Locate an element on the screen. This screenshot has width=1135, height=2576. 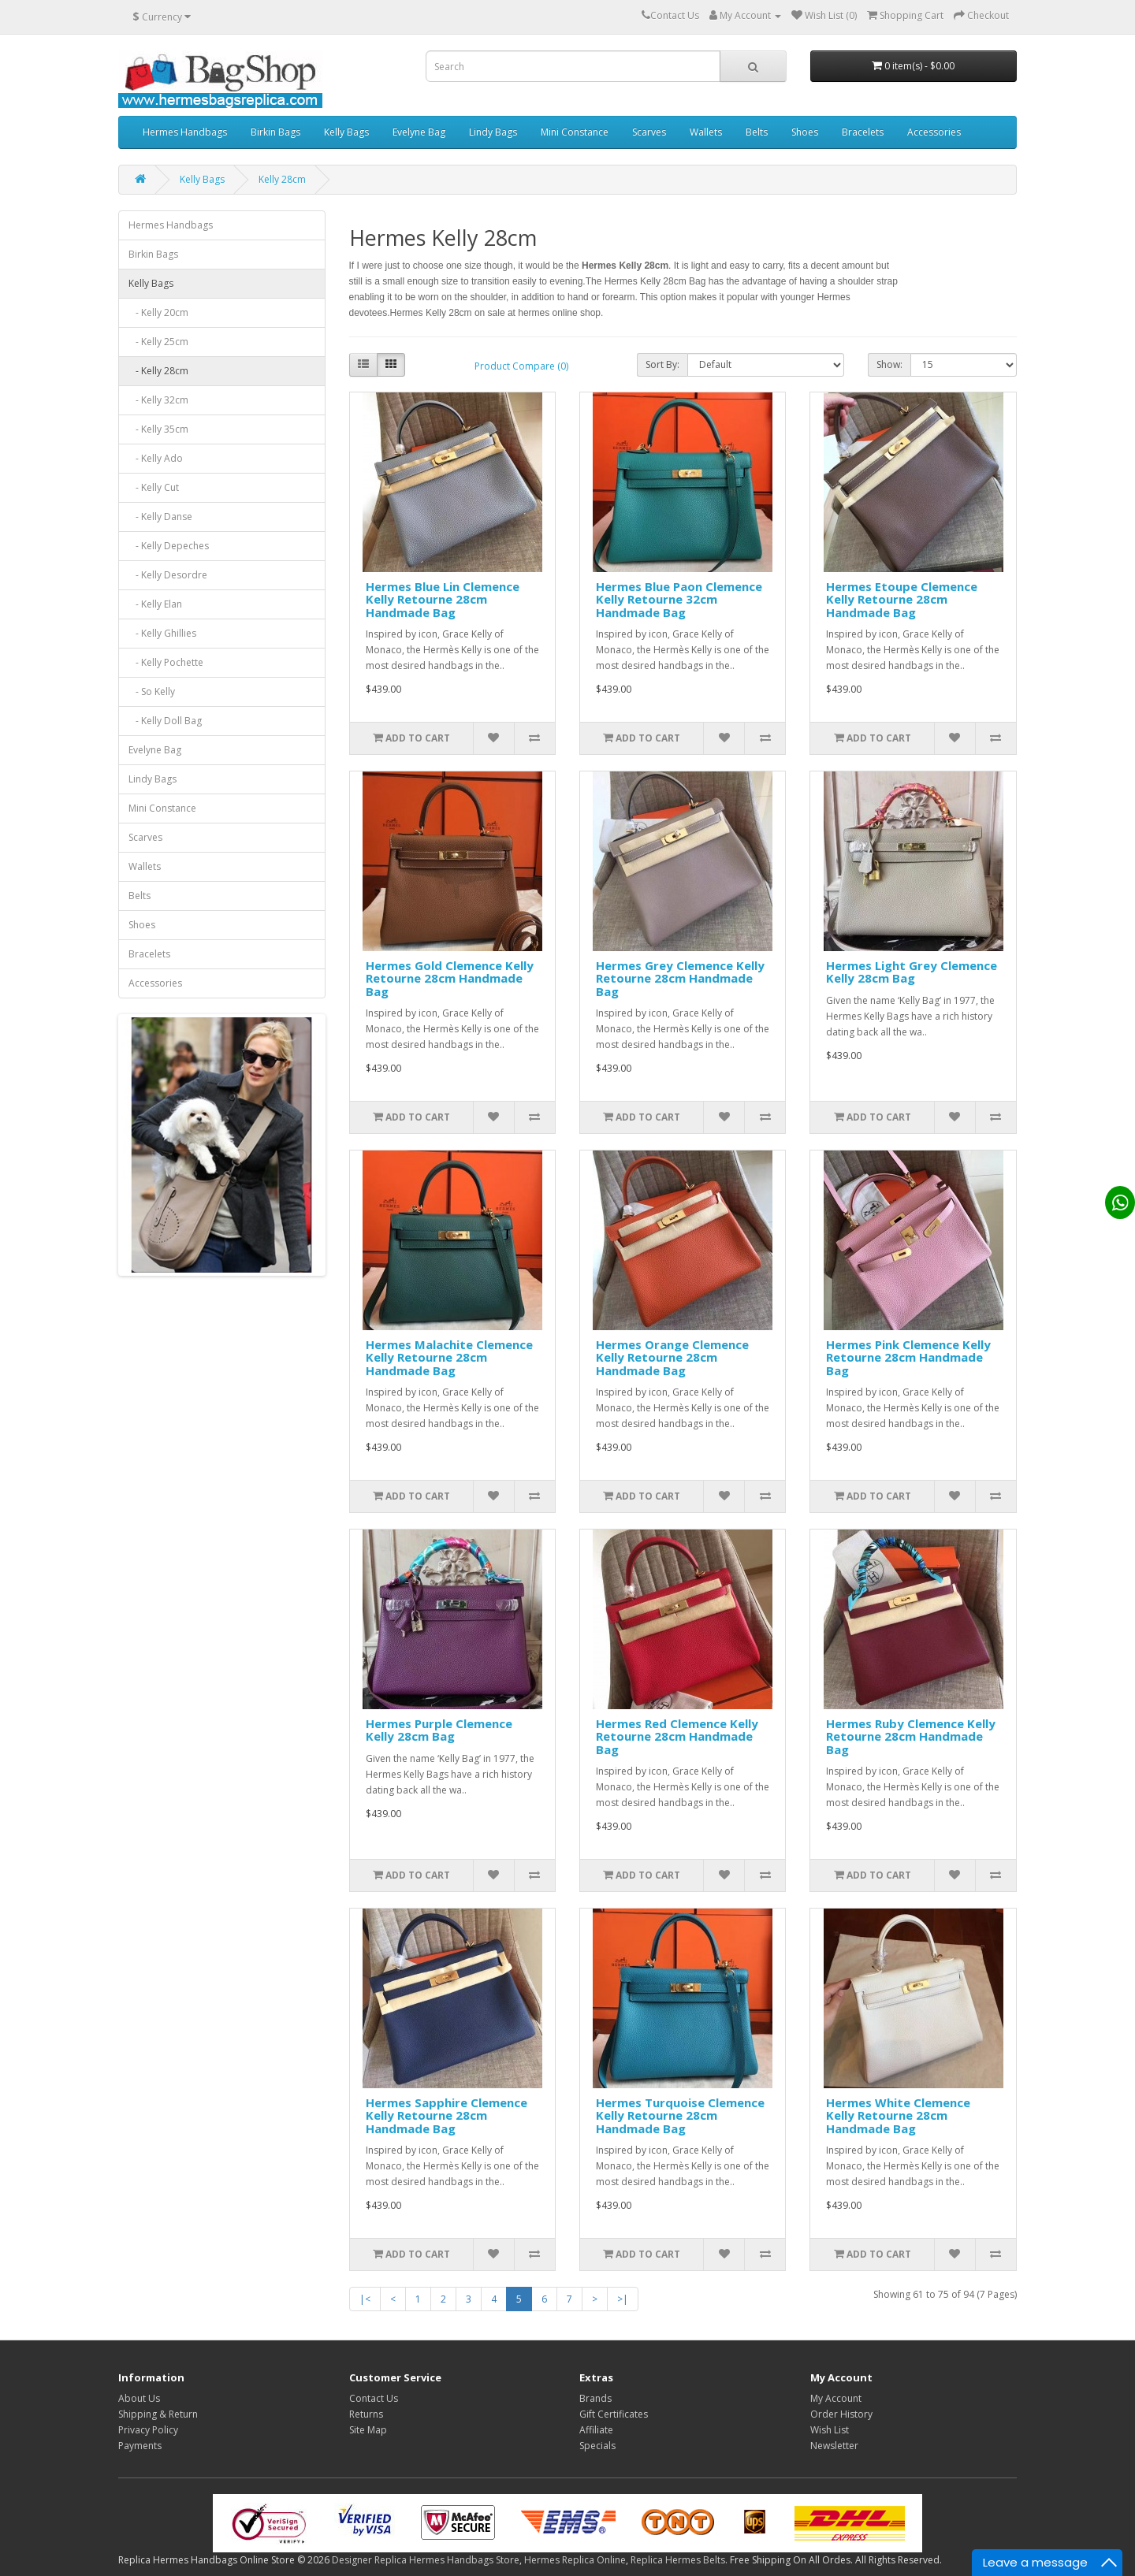
Shipping & Return is located at coordinates (158, 2414).